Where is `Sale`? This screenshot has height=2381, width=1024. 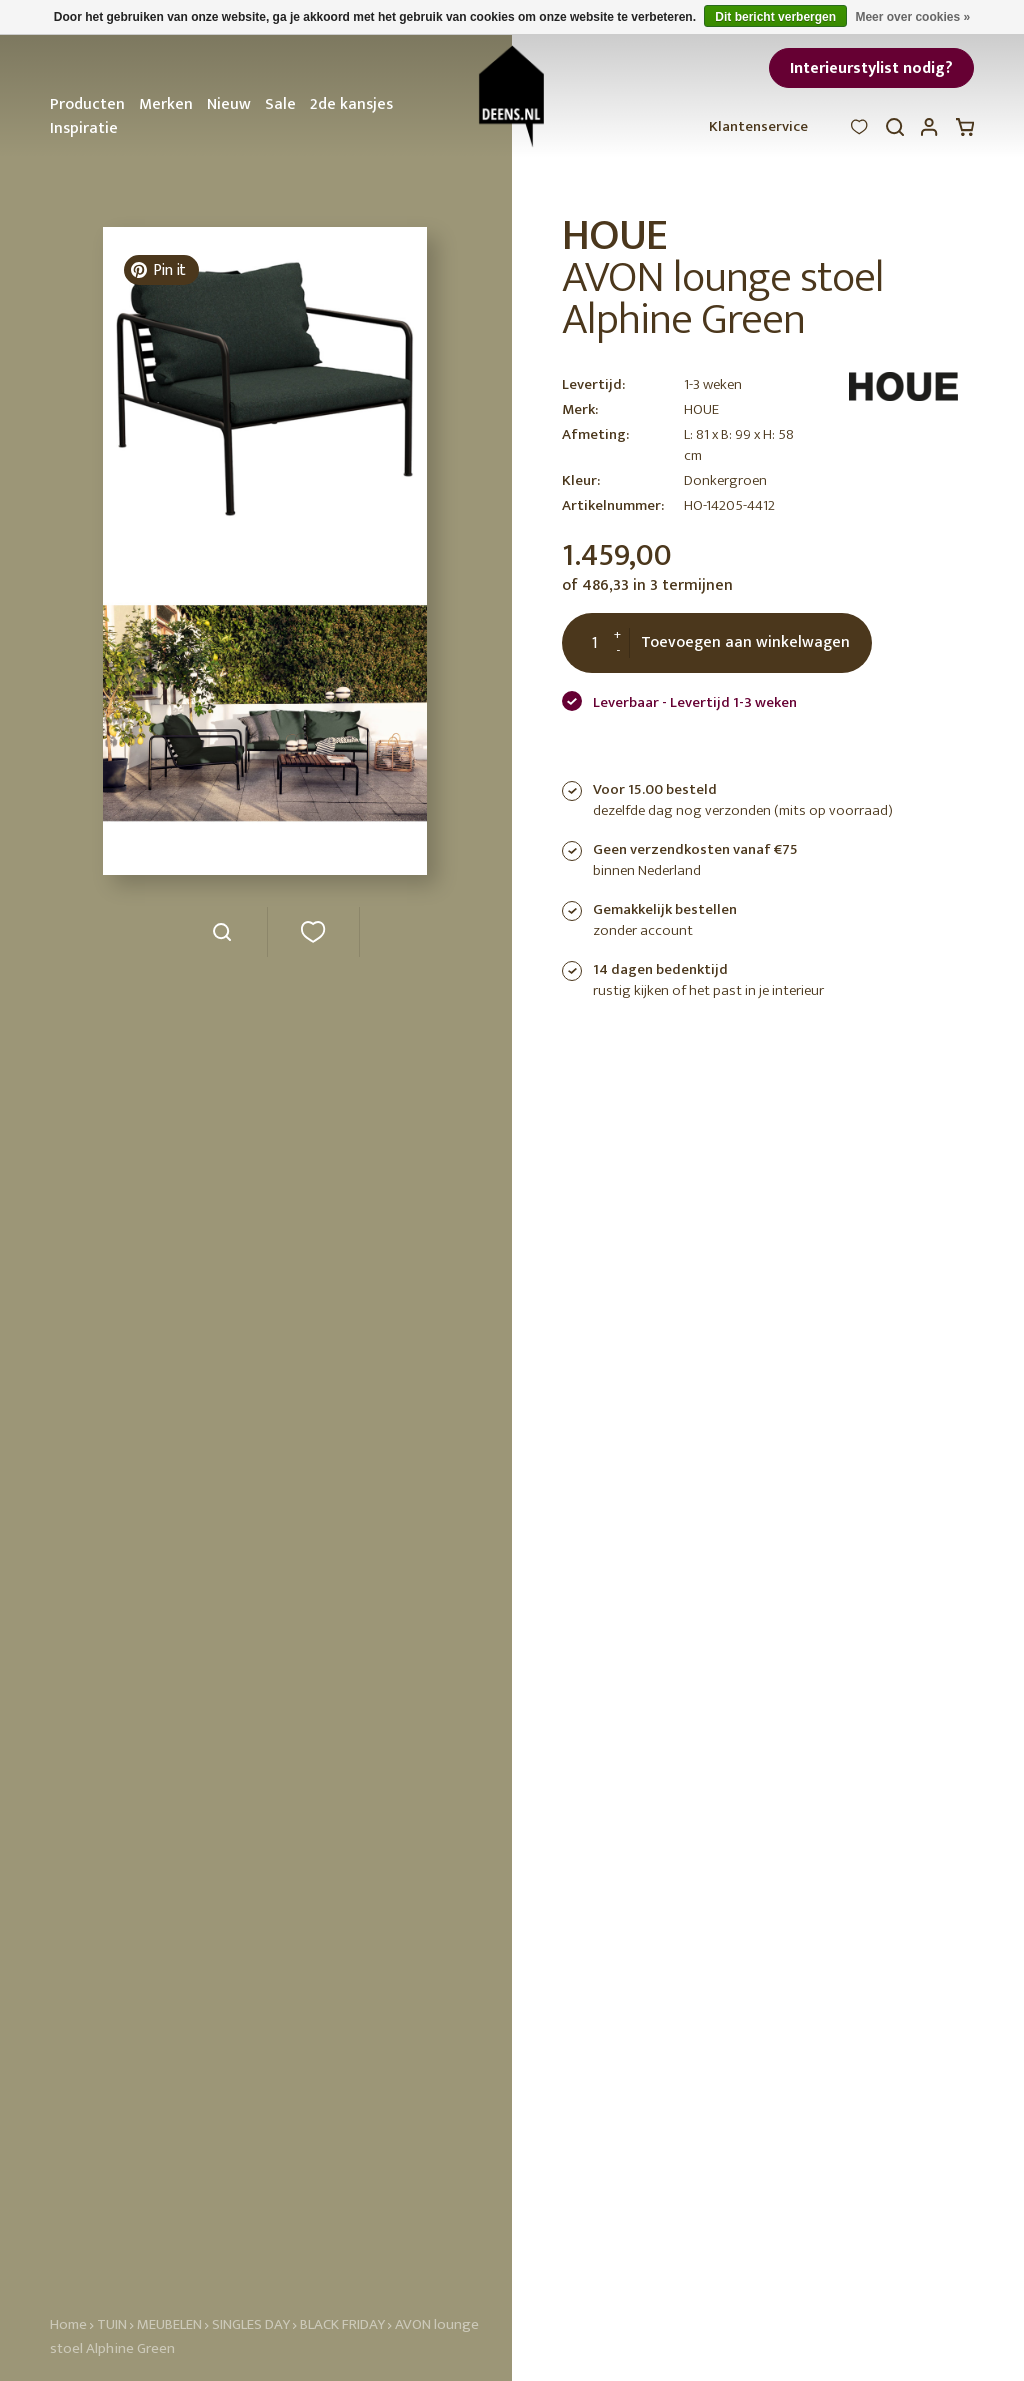 Sale is located at coordinates (280, 104).